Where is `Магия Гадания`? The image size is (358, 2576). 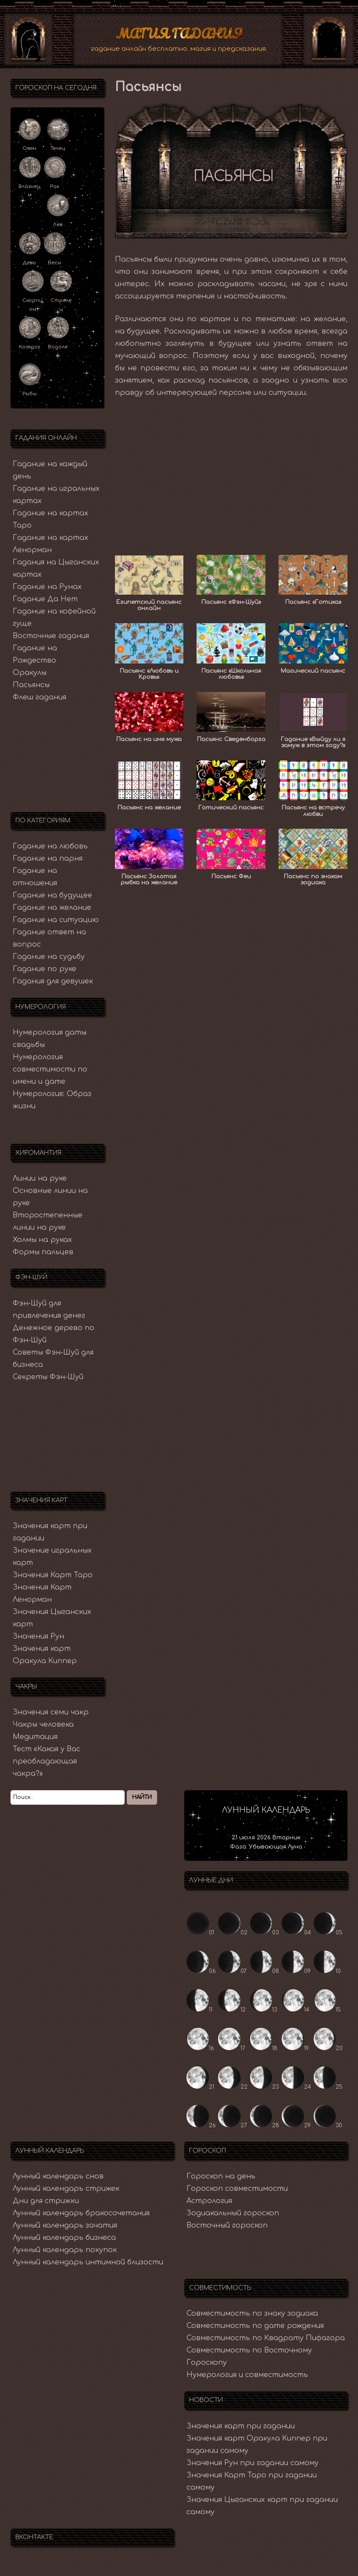
Магия Гадания is located at coordinates (179, 32).